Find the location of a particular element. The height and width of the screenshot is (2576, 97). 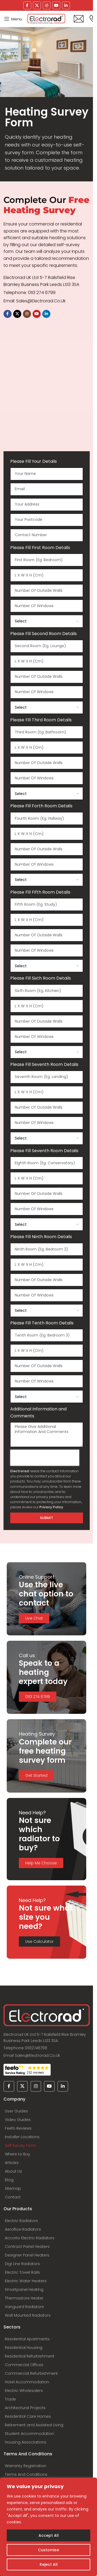

Customise is located at coordinates (48, 2550).